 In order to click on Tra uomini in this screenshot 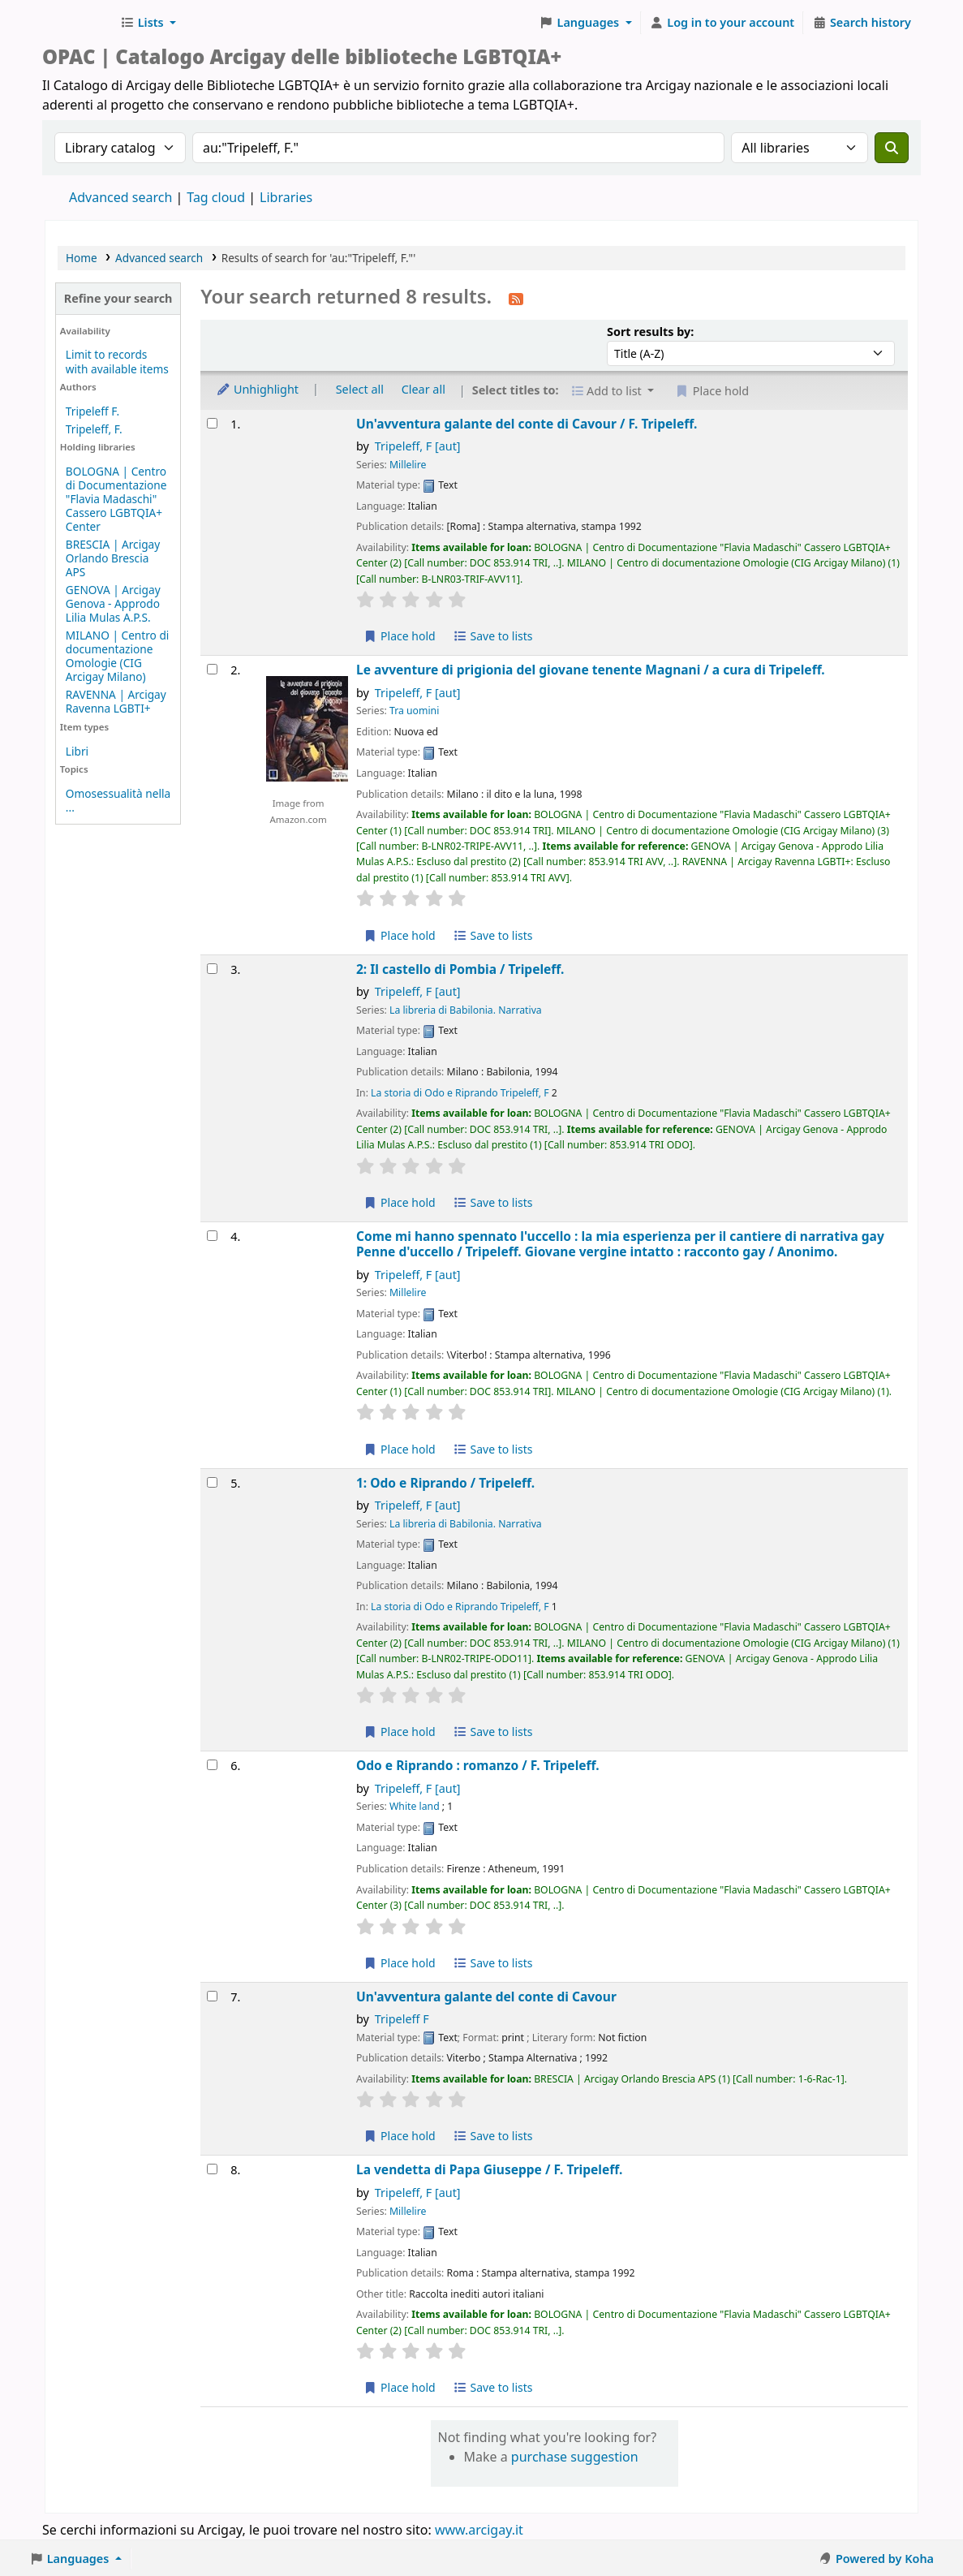, I will do `click(414, 710)`.